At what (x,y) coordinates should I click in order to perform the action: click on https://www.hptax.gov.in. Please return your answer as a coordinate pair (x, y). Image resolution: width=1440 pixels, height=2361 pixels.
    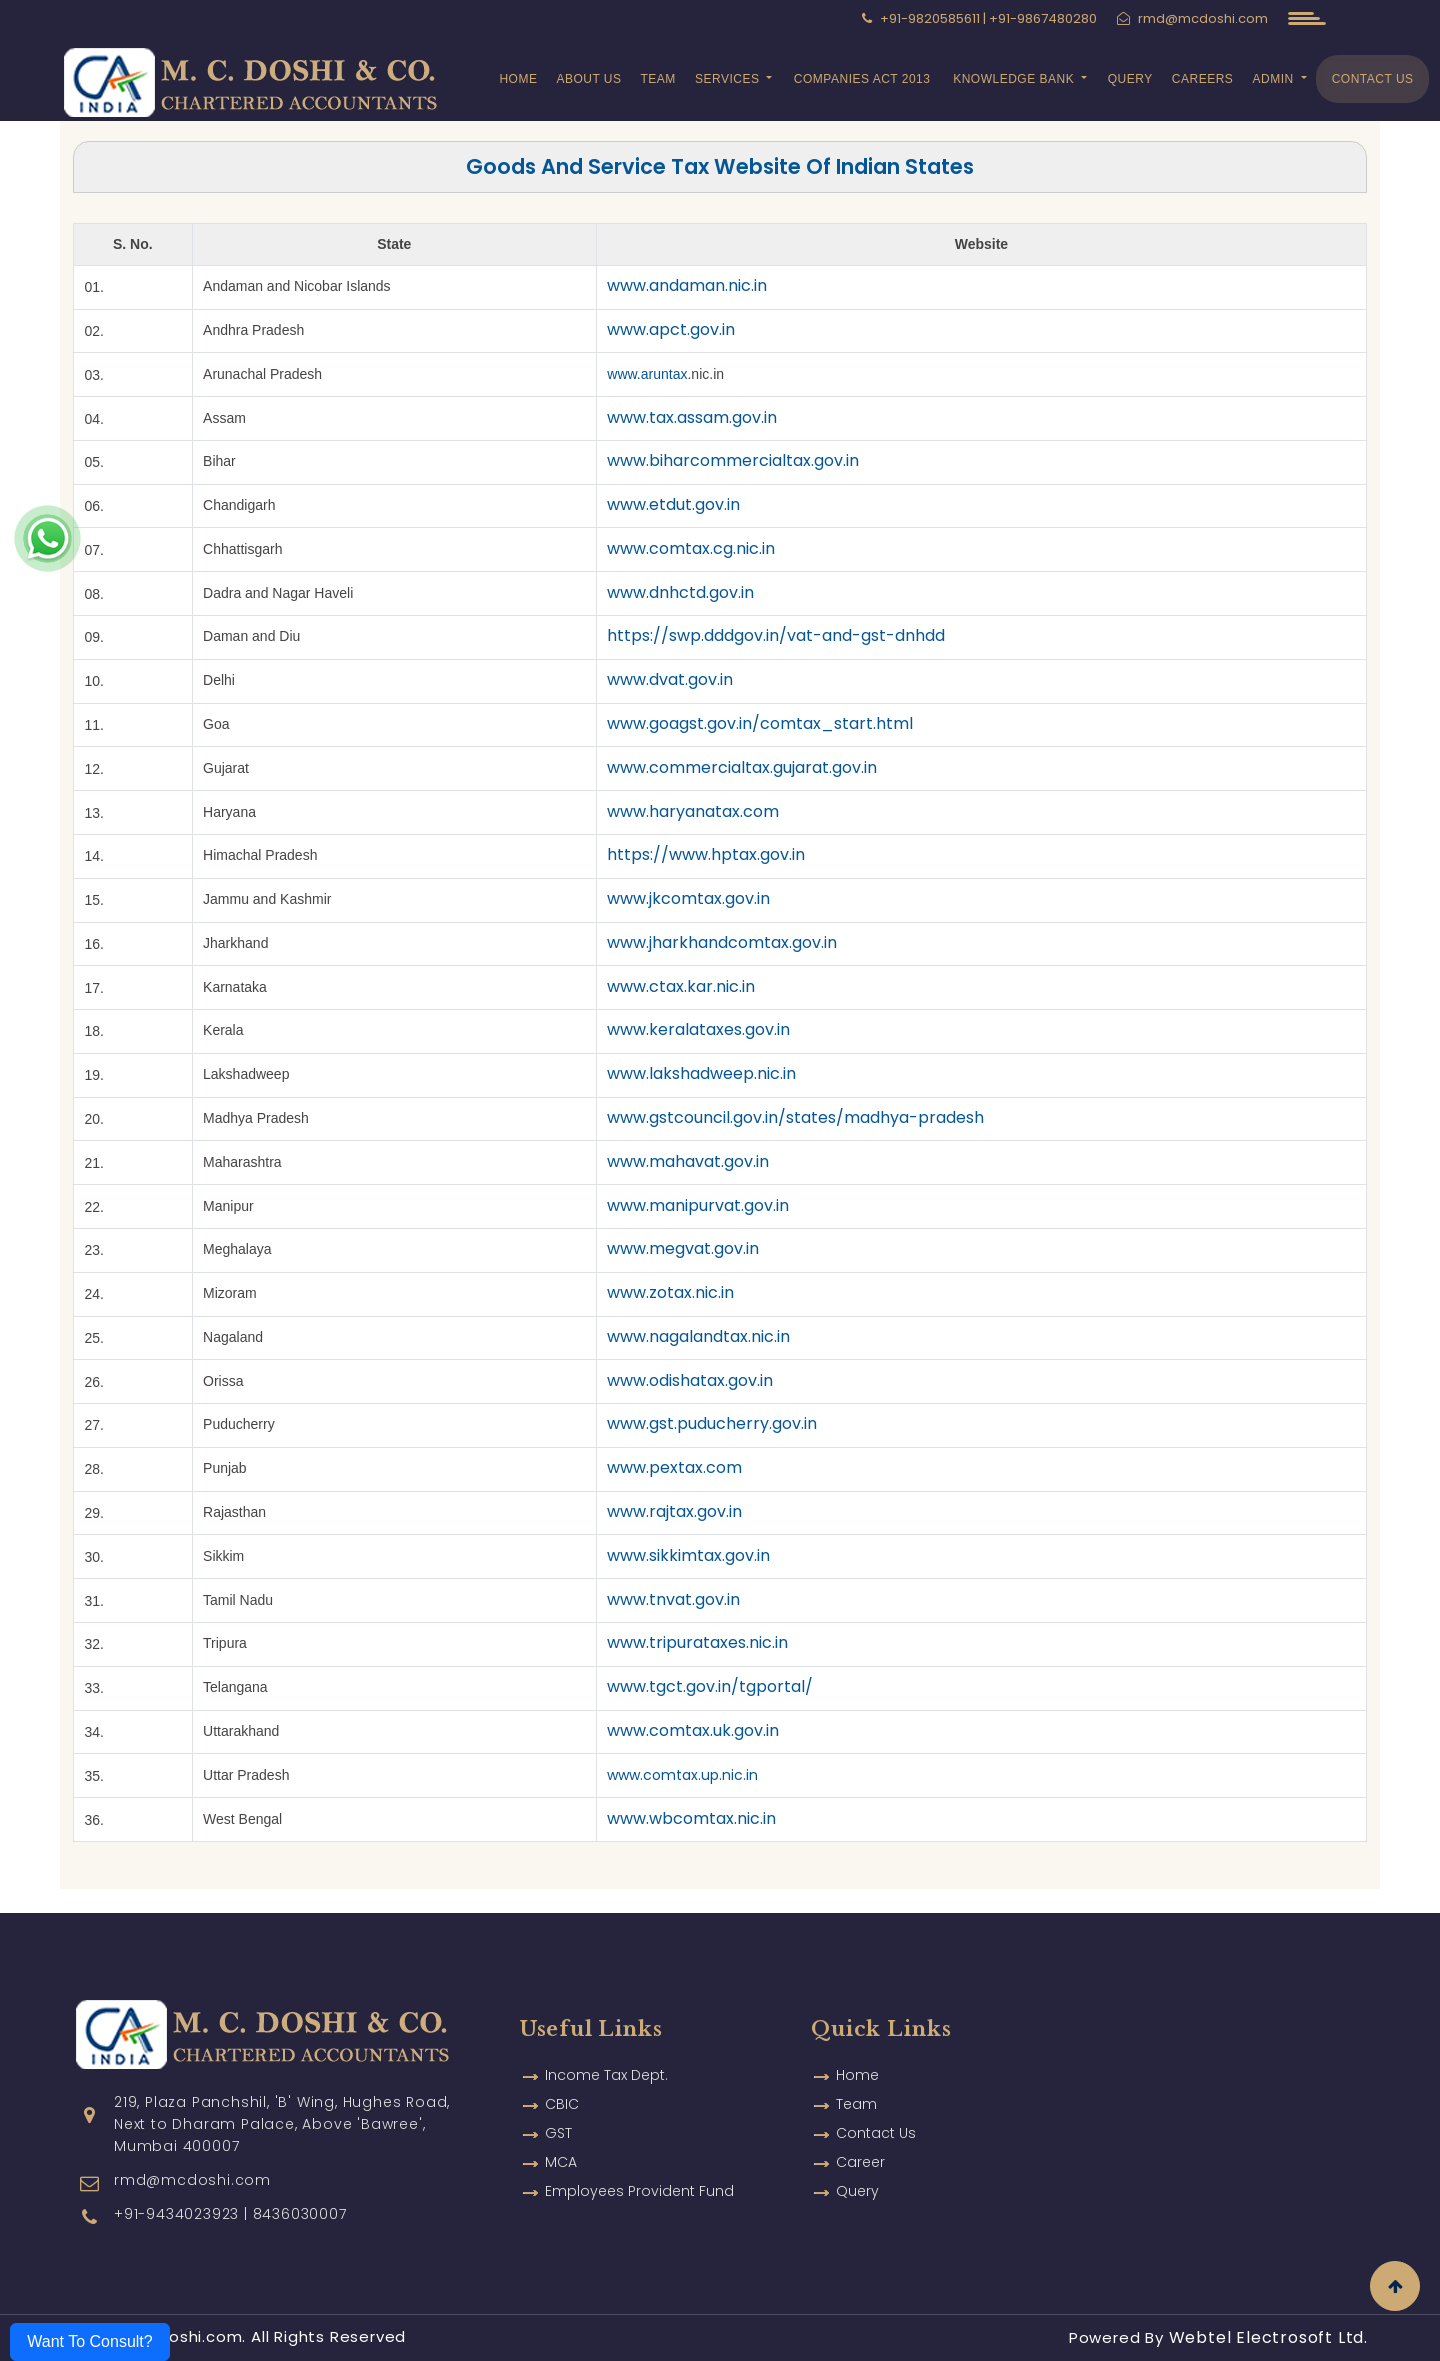
    Looking at the image, I should click on (706, 854).